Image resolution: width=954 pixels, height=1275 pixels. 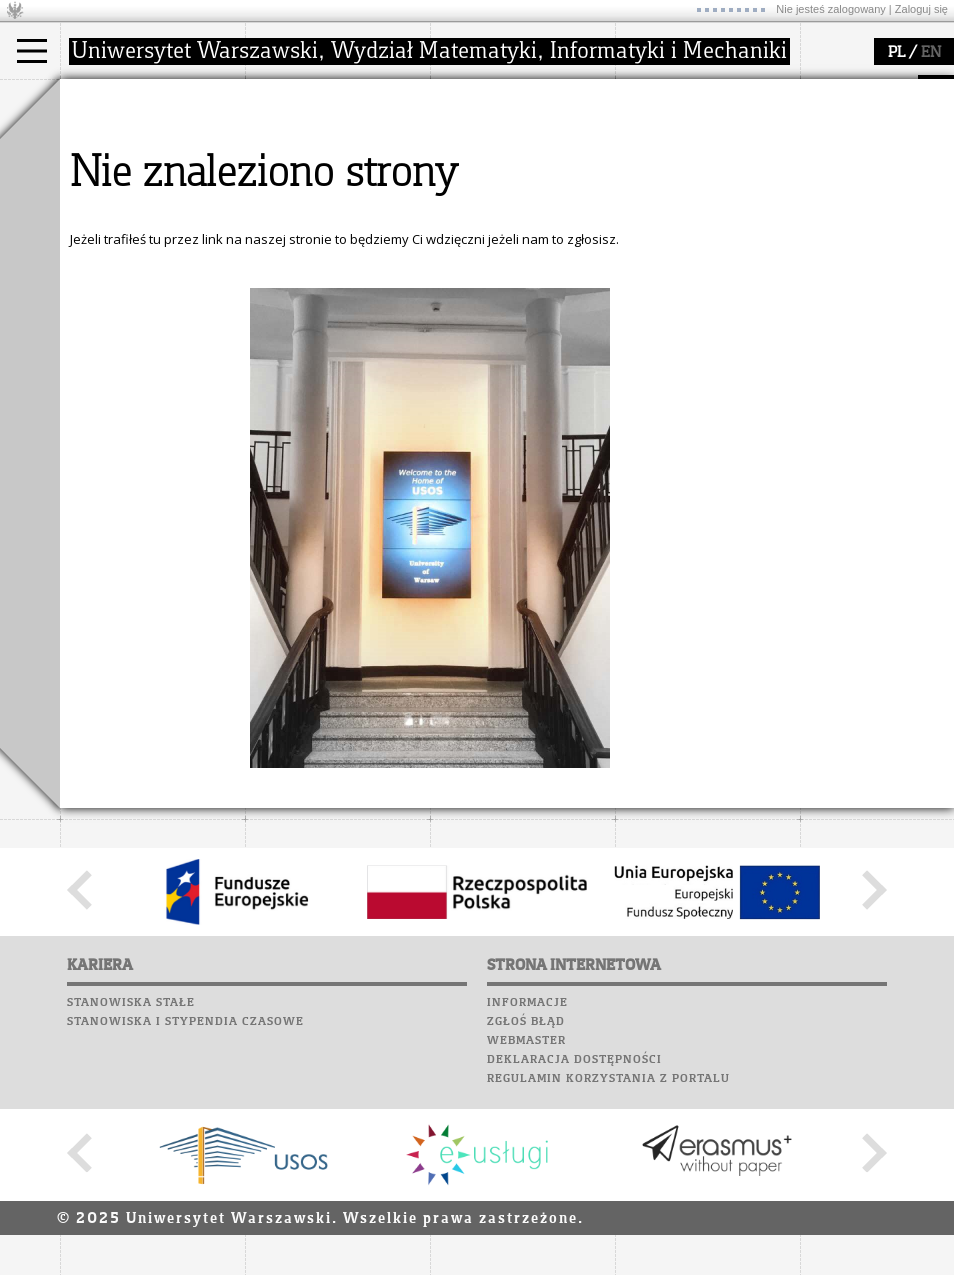 I want to click on publikacje, so click(x=486, y=174).